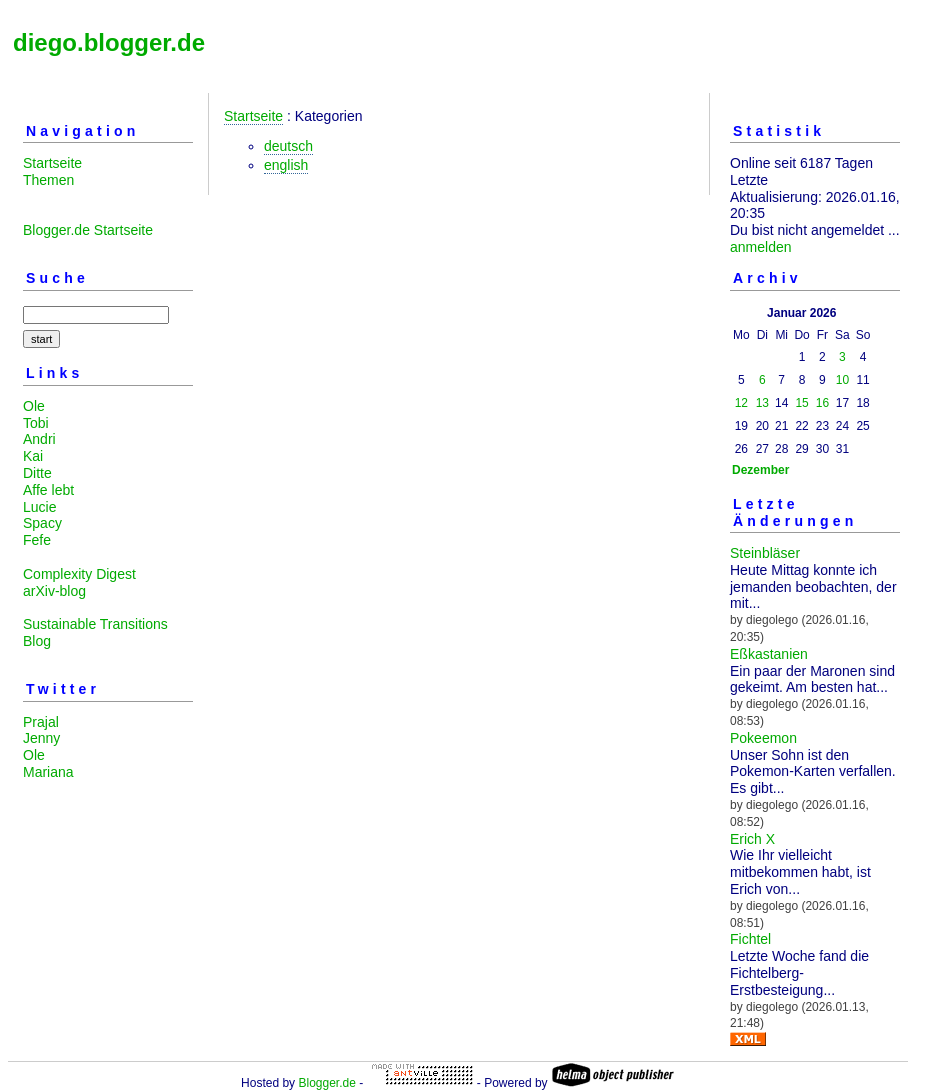 The height and width of the screenshot is (1090, 928). I want to click on Mariana, so click(48, 772).